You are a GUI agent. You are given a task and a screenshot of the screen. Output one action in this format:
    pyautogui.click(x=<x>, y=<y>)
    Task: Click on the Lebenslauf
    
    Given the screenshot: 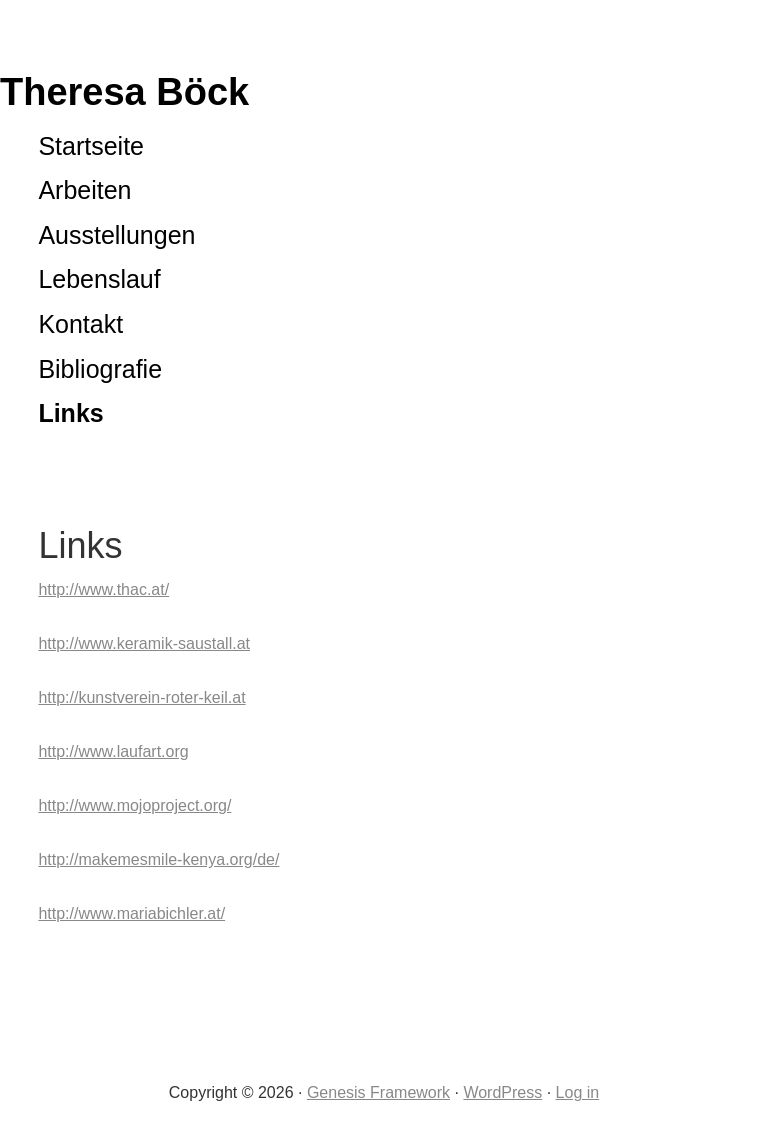 What is the action you would take?
    pyautogui.click(x=99, y=279)
    